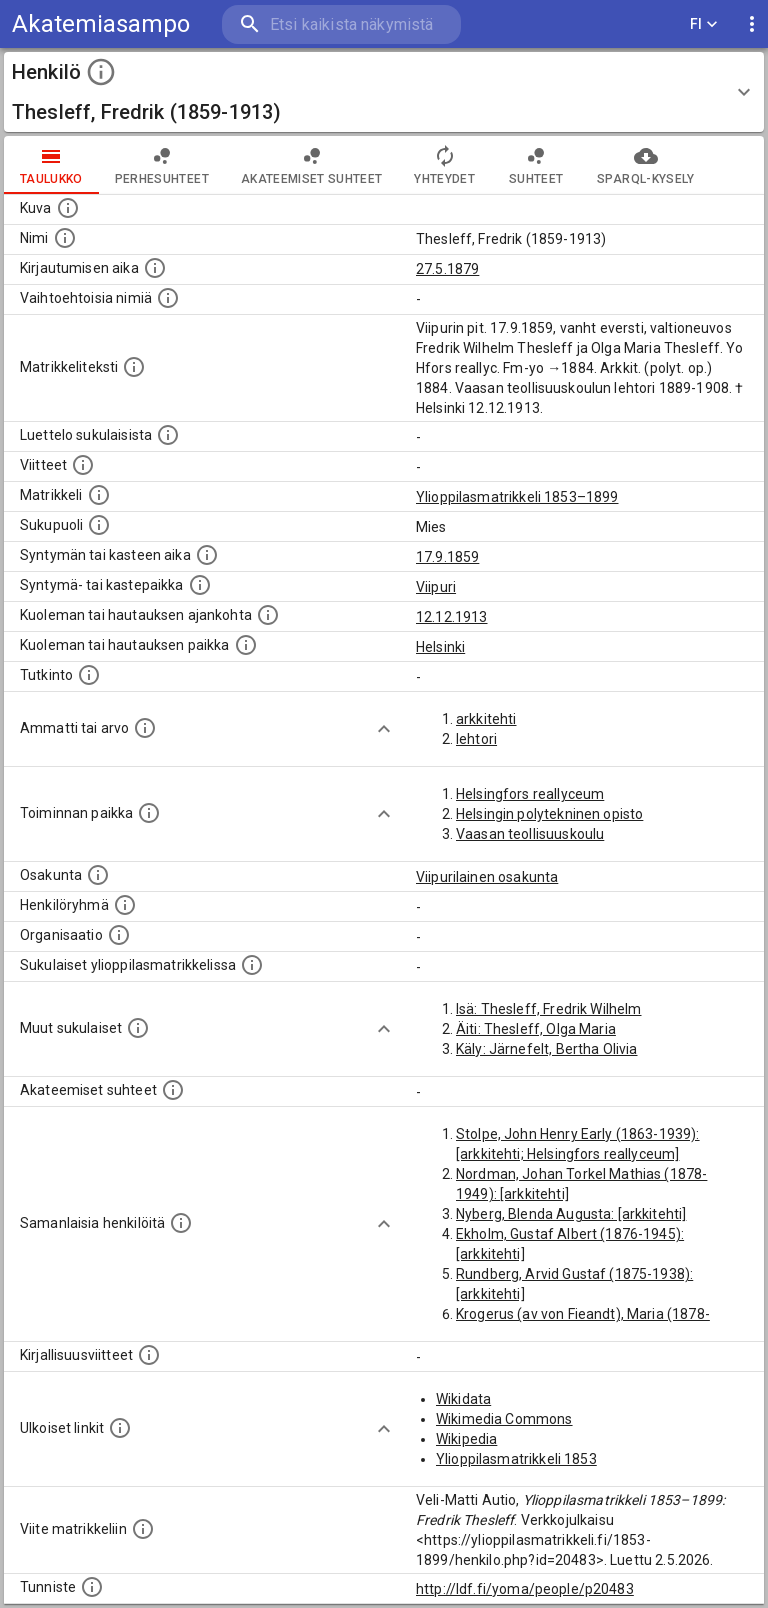 The height and width of the screenshot is (1608, 768). What do you see at coordinates (99, 525) in the screenshot?
I see `[Henkilön sukupuoli.]` at bounding box center [99, 525].